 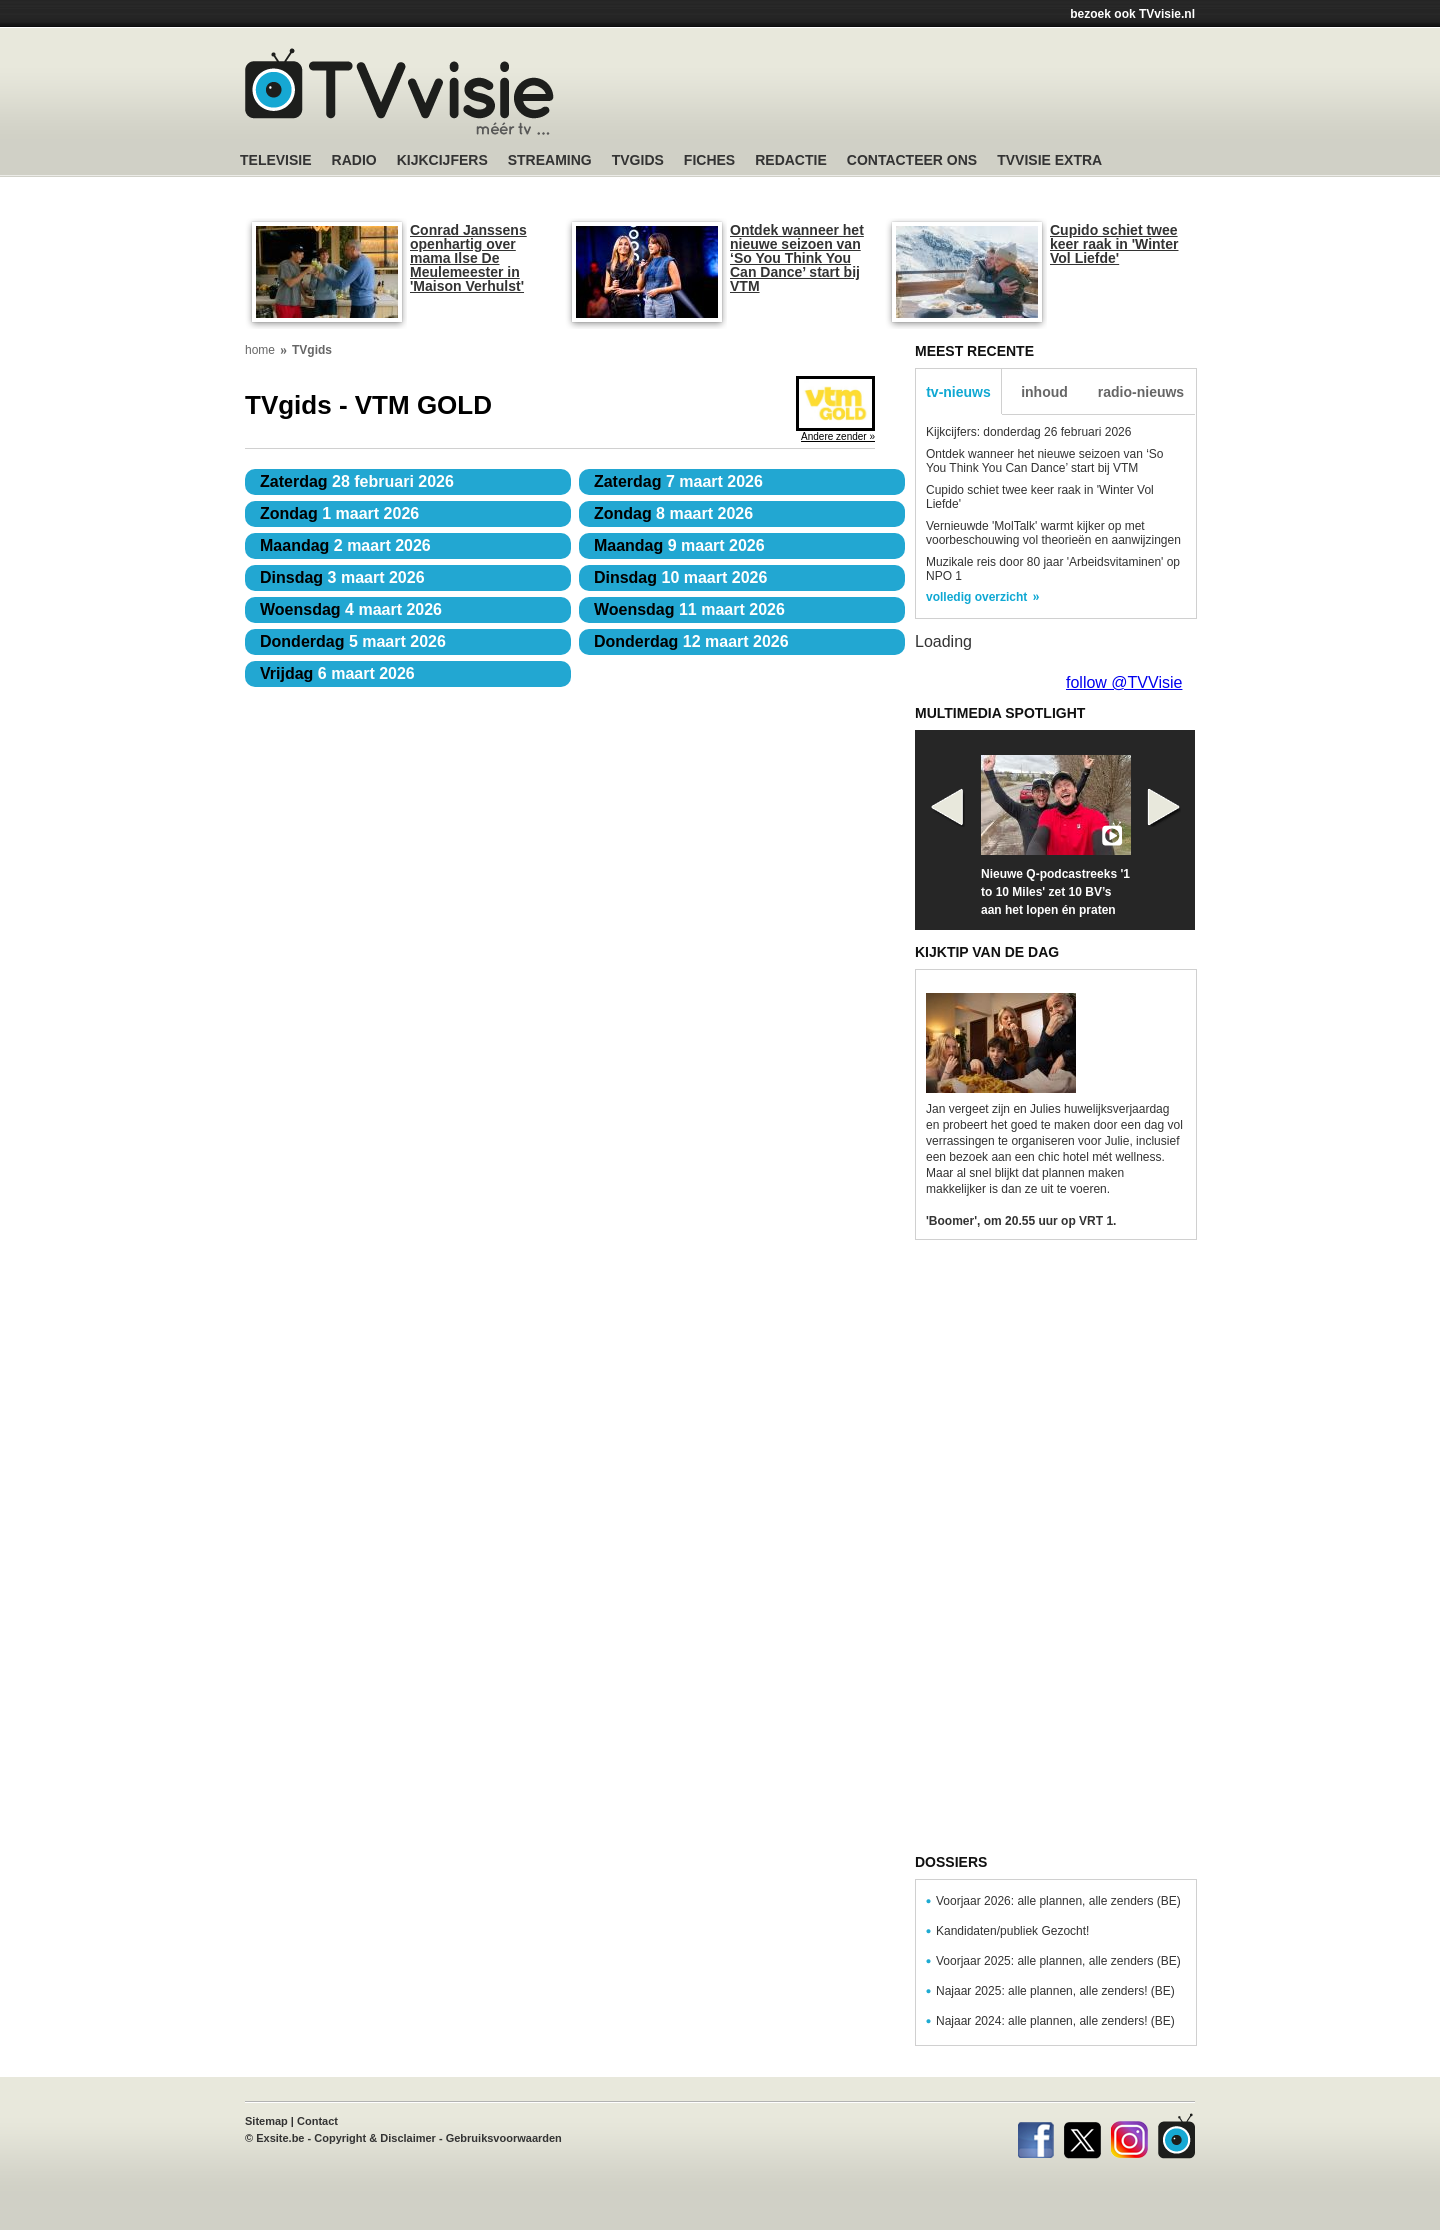 I want to click on Ontdek wanneer het nieuwe seizoen van ‘So You Think You Can Dance’ start bij VTM, so click(x=797, y=258).